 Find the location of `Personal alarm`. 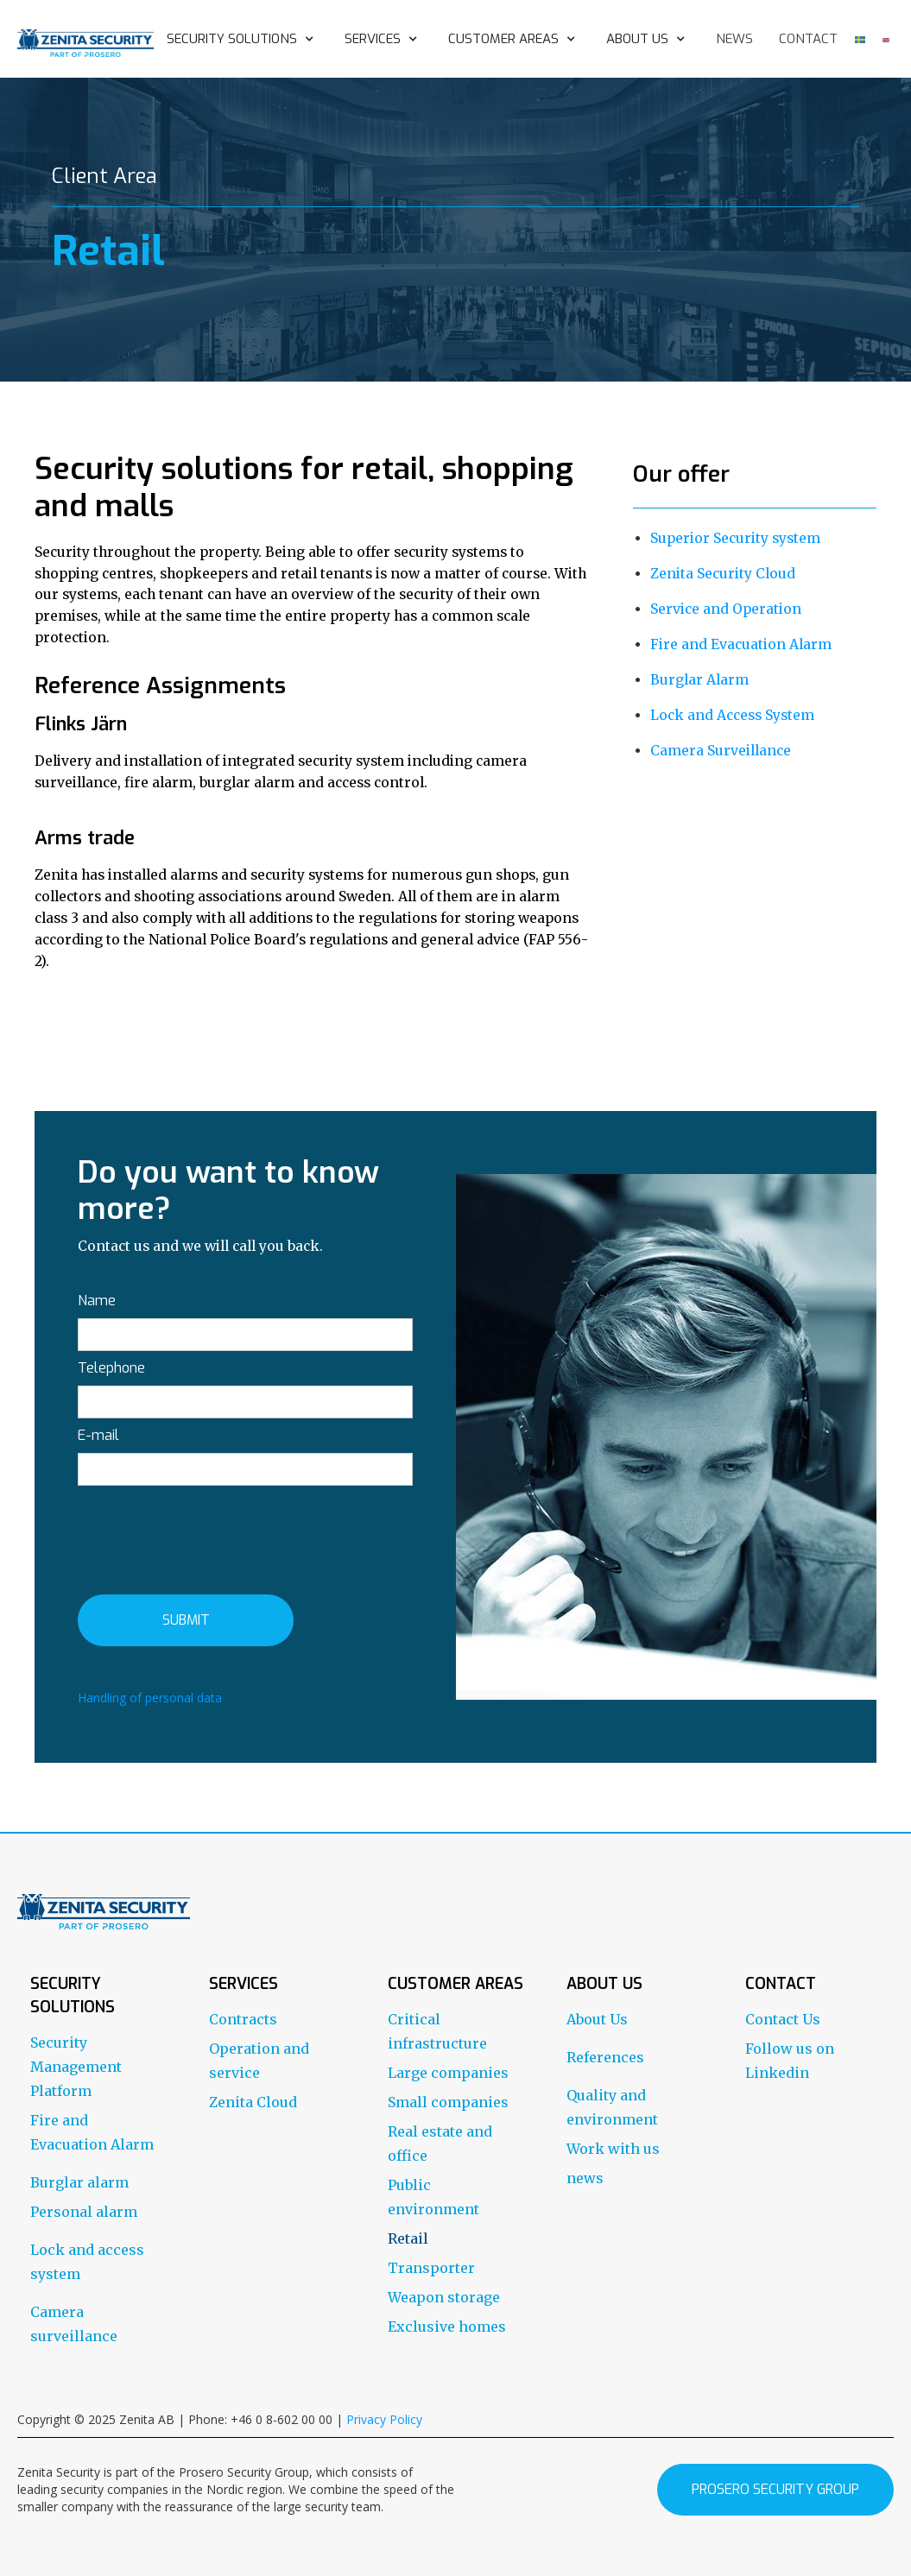

Personal alarm is located at coordinates (83, 2211).